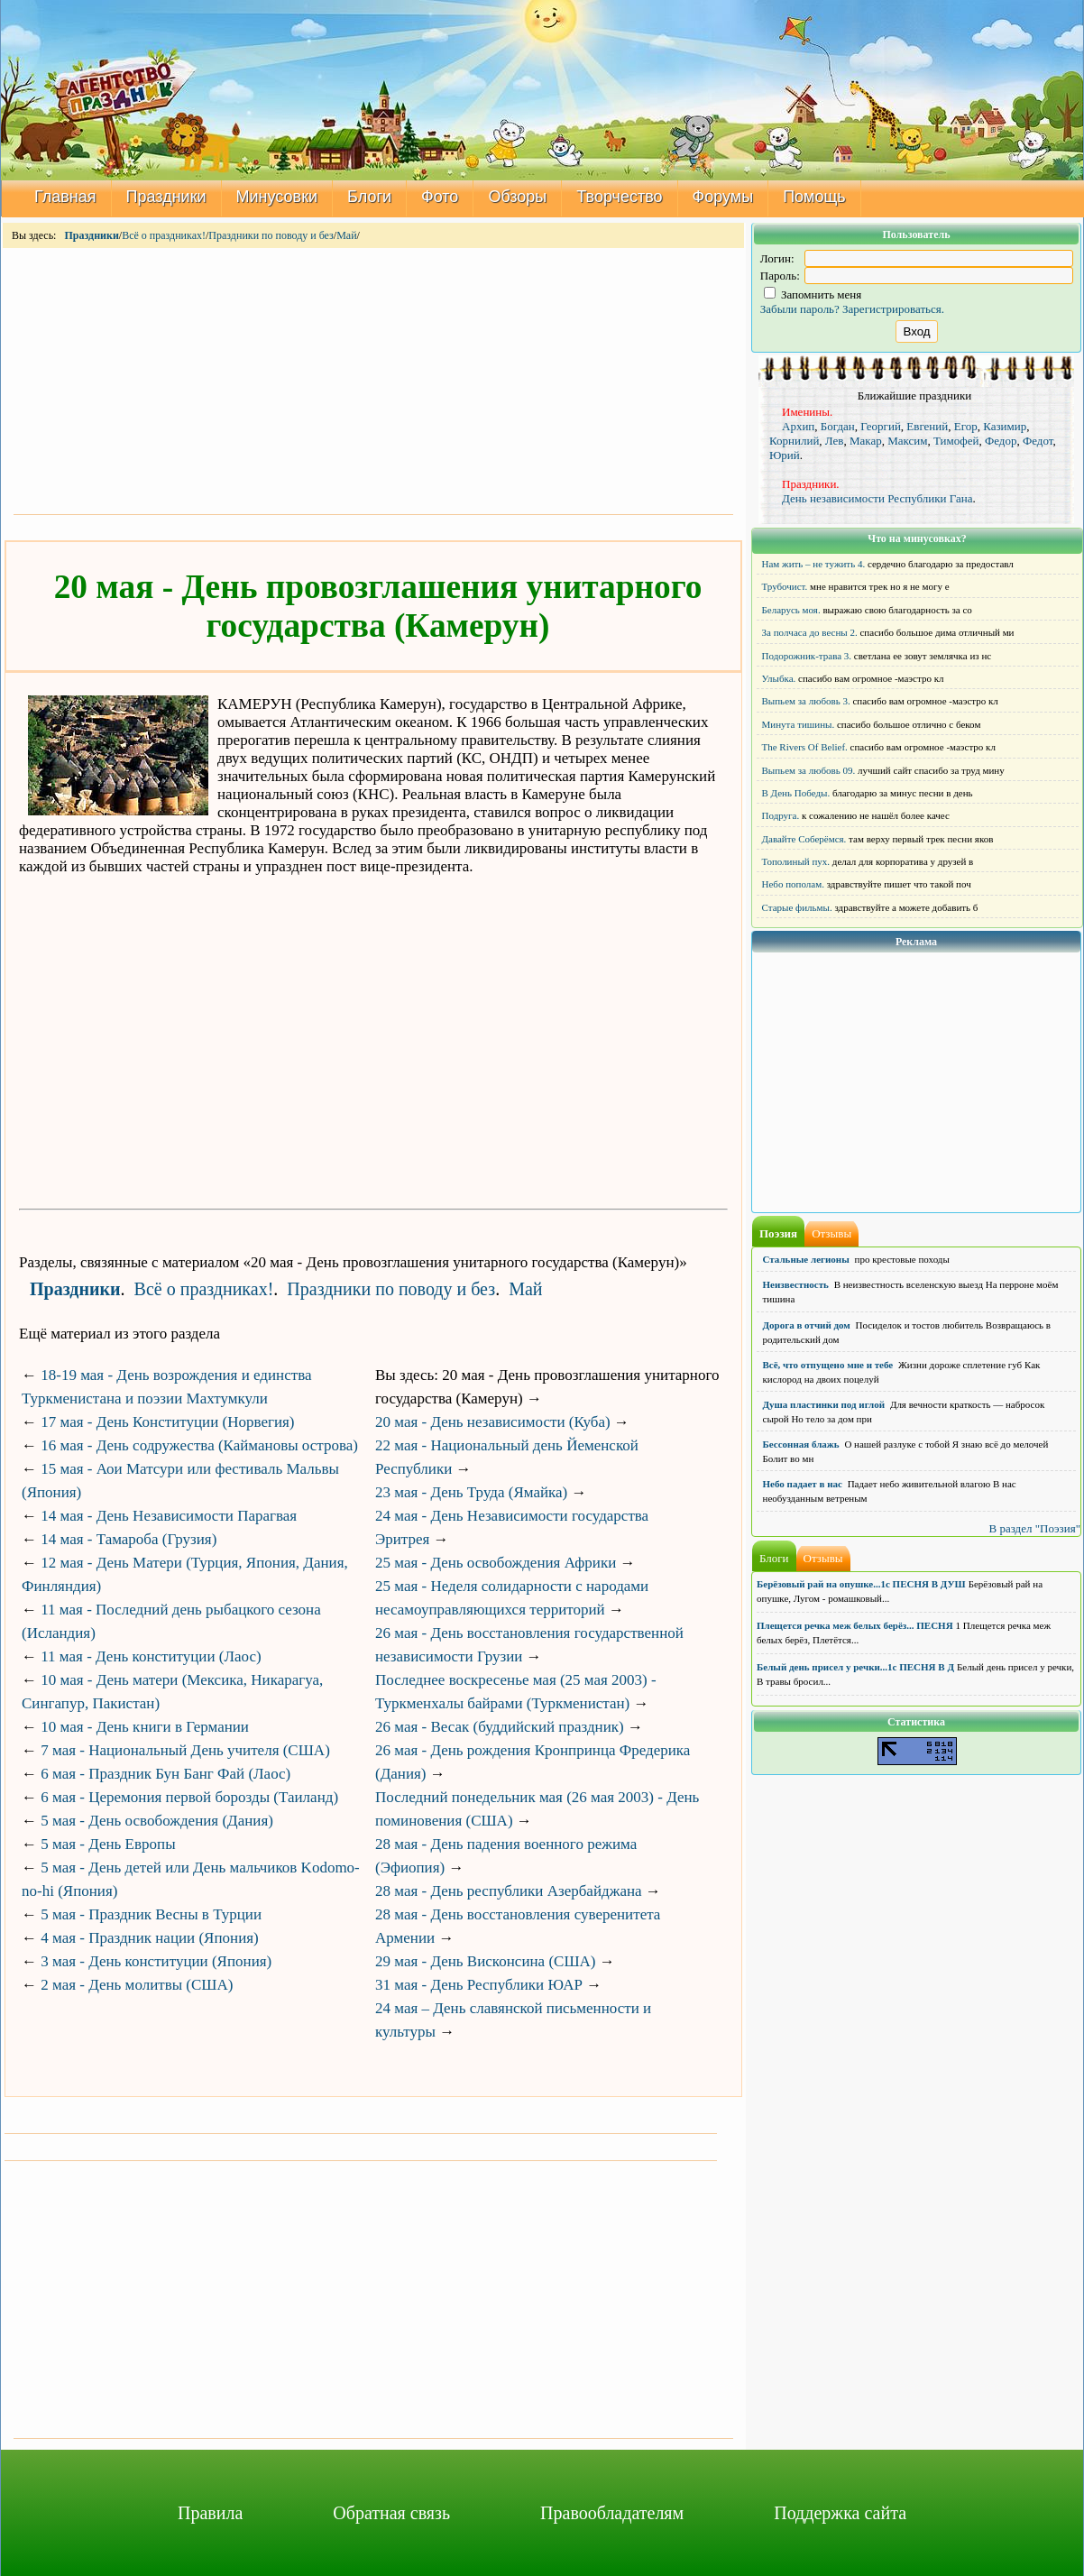 Image resolution: width=1084 pixels, height=2576 pixels. I want to click on 2 мая - День молитвы (США), so click(137, 1984).